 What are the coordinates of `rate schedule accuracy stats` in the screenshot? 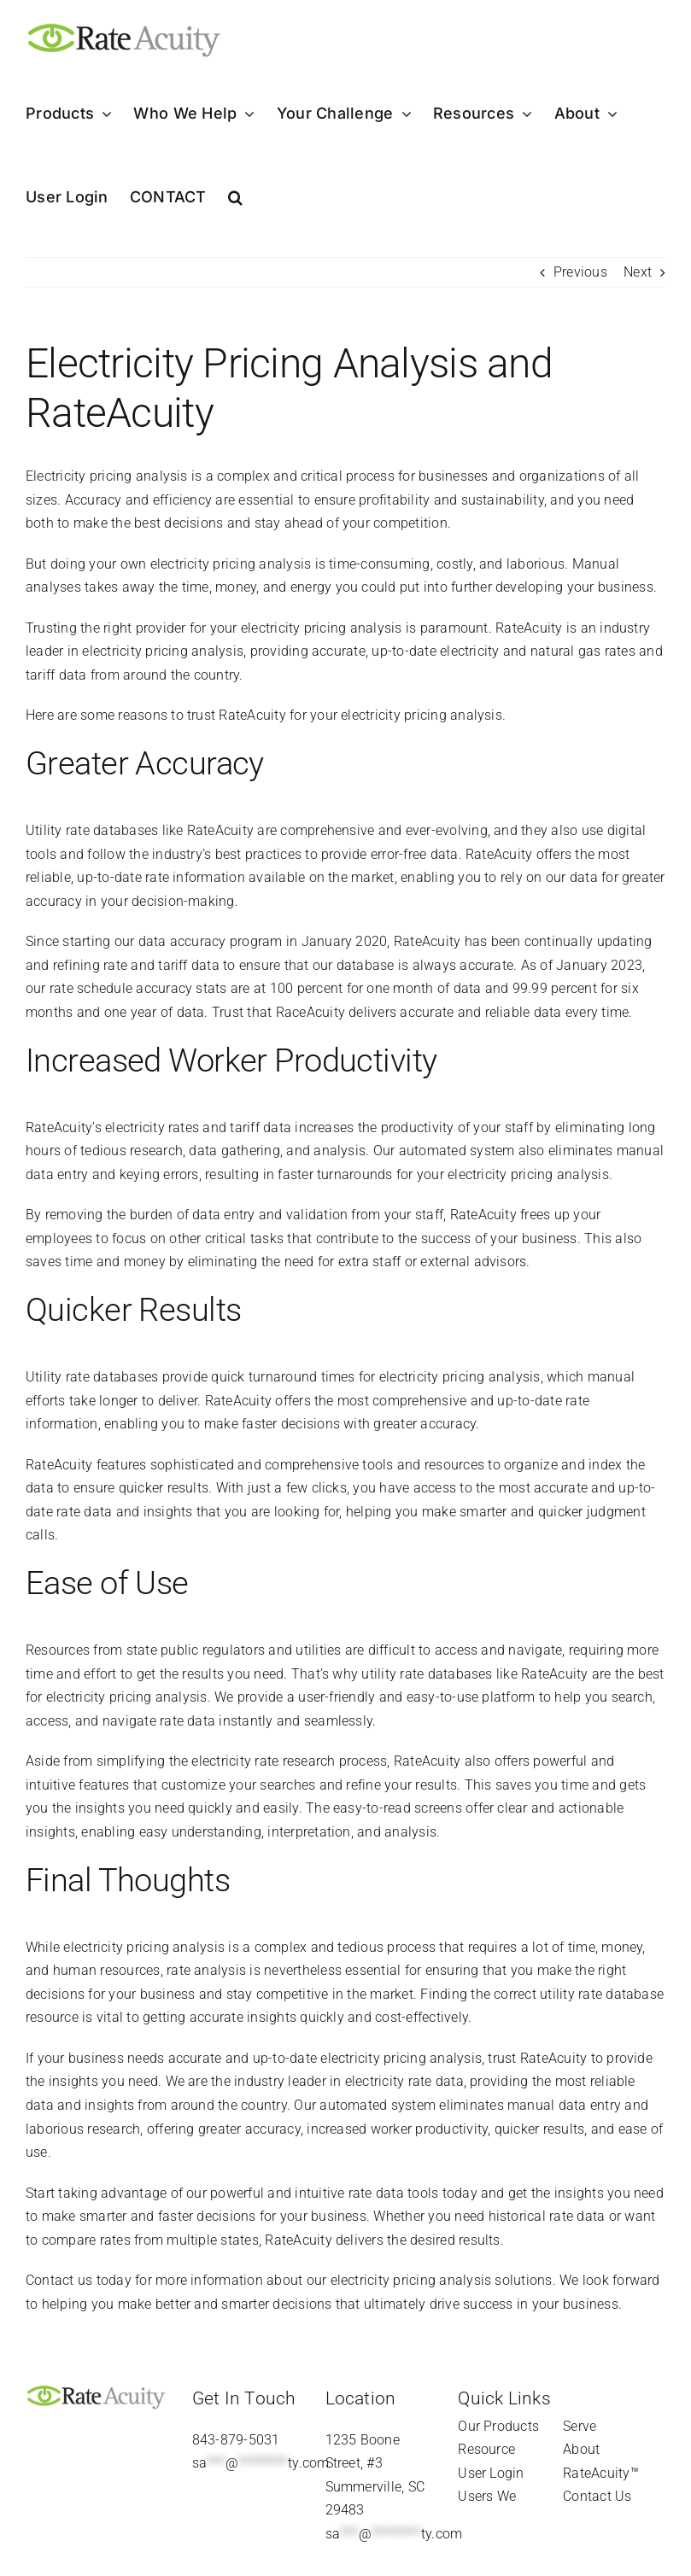 It's located at (138, 988).